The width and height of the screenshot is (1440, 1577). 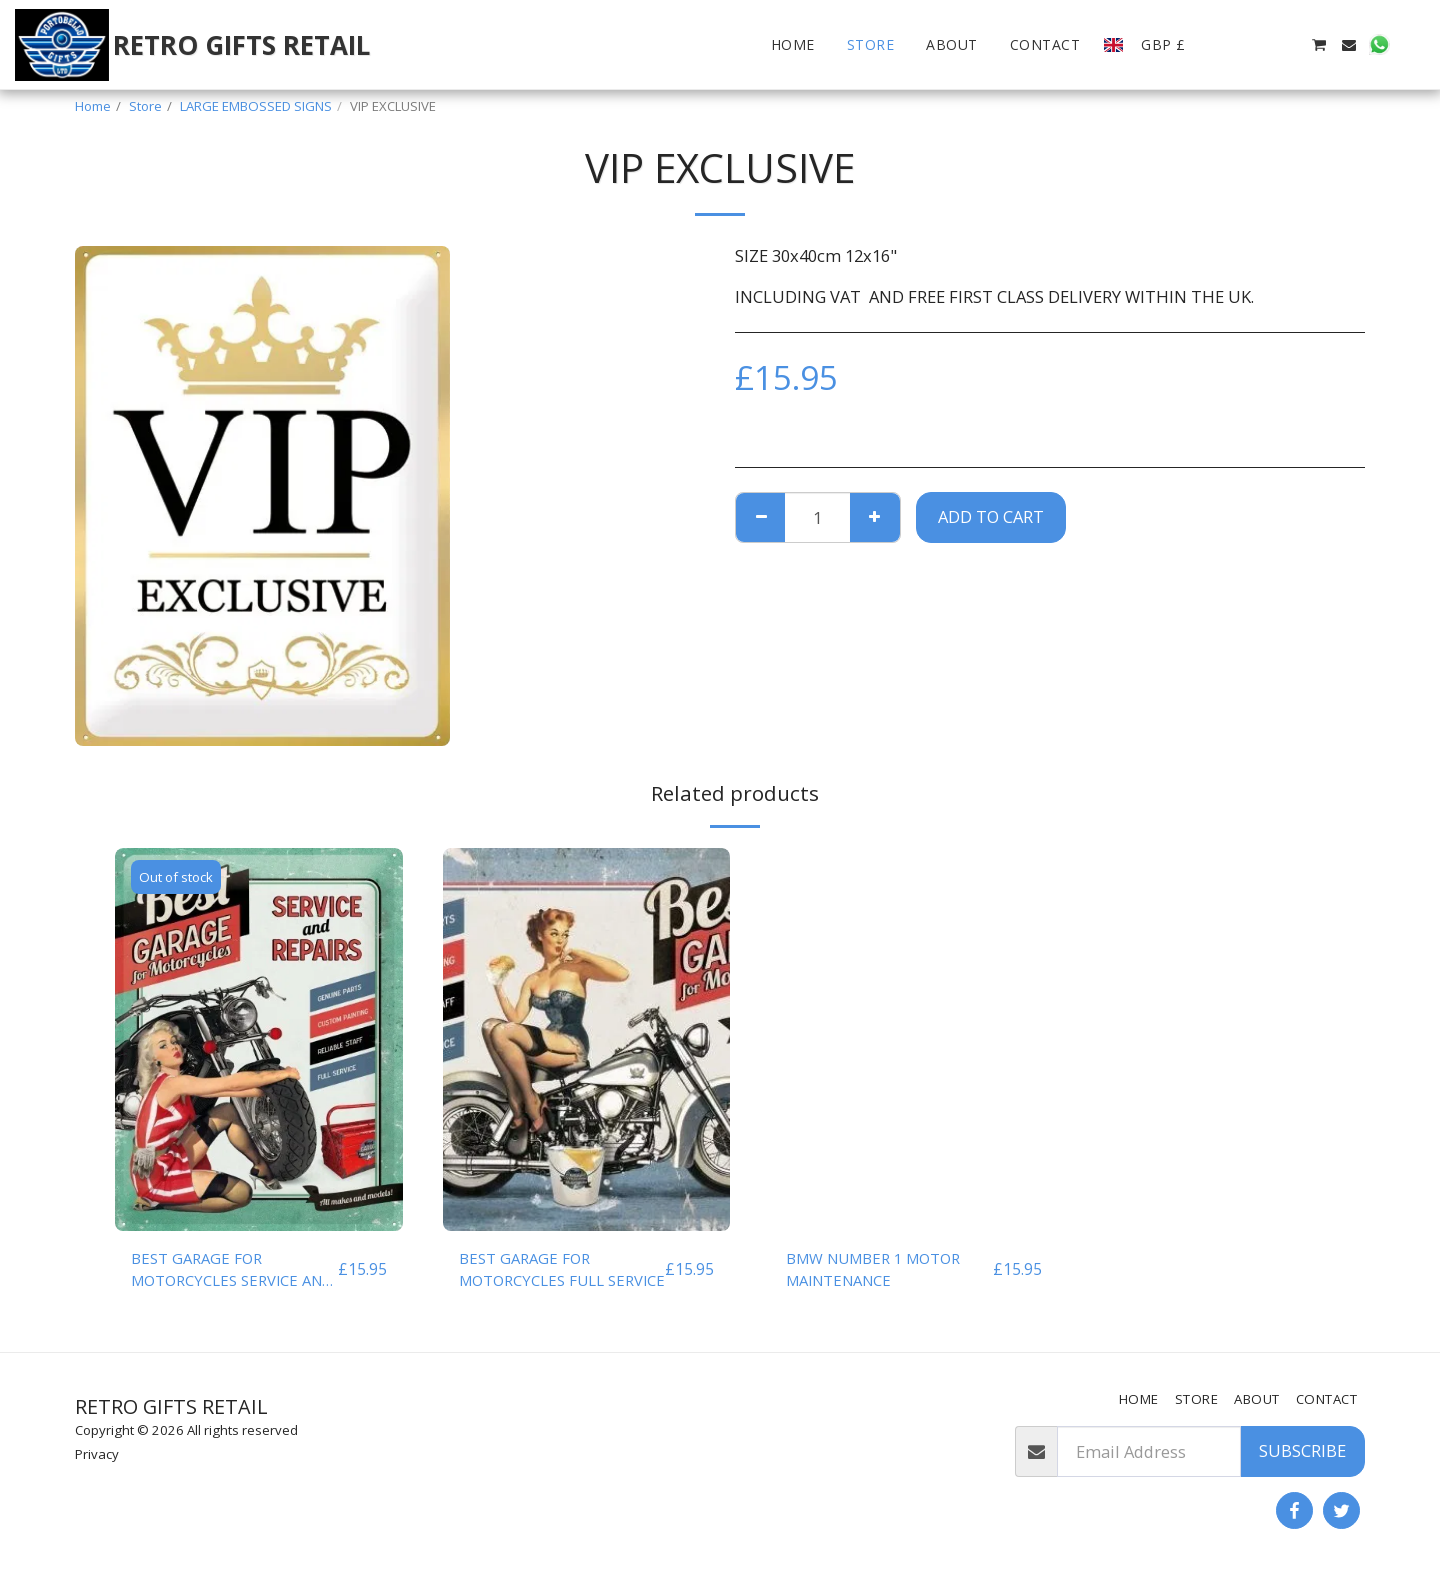 I want to click on Privacy, so click(x=97, y=1454).